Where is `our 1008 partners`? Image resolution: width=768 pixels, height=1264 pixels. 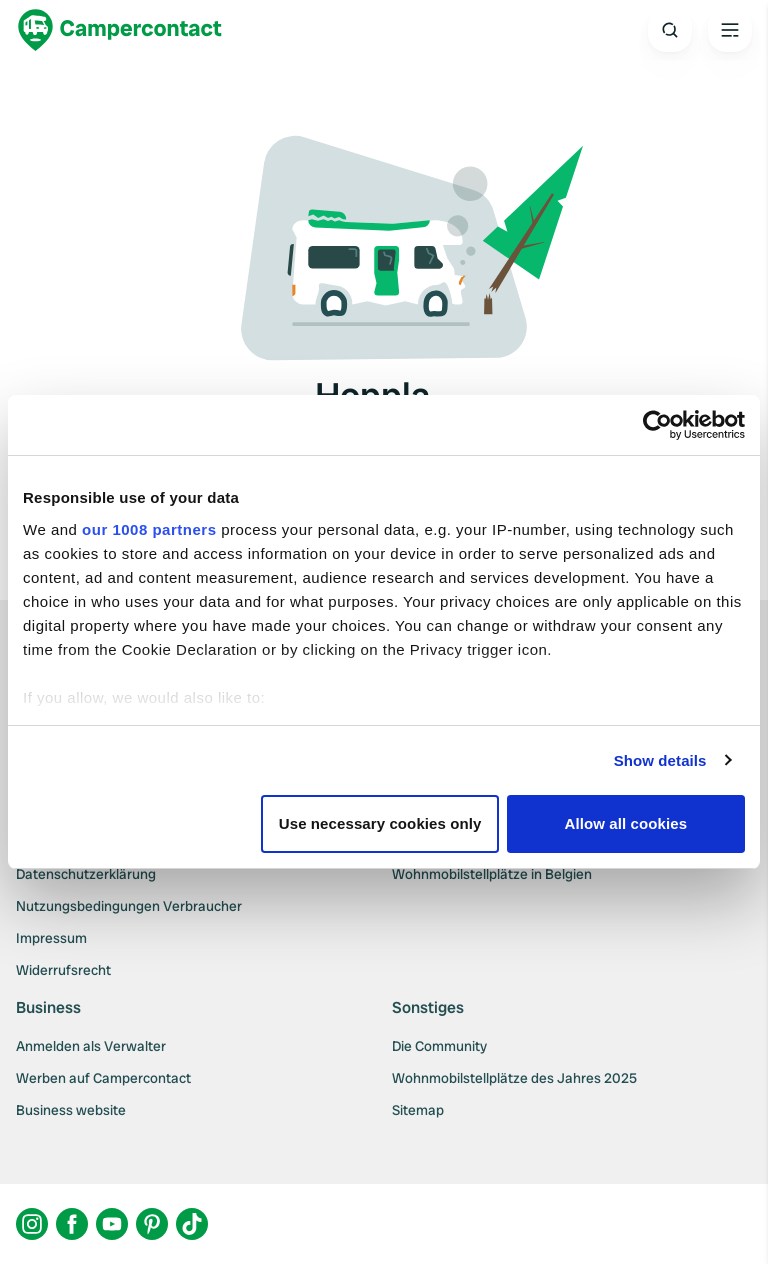 our 1008 partners is located at coordinates (149, 529).